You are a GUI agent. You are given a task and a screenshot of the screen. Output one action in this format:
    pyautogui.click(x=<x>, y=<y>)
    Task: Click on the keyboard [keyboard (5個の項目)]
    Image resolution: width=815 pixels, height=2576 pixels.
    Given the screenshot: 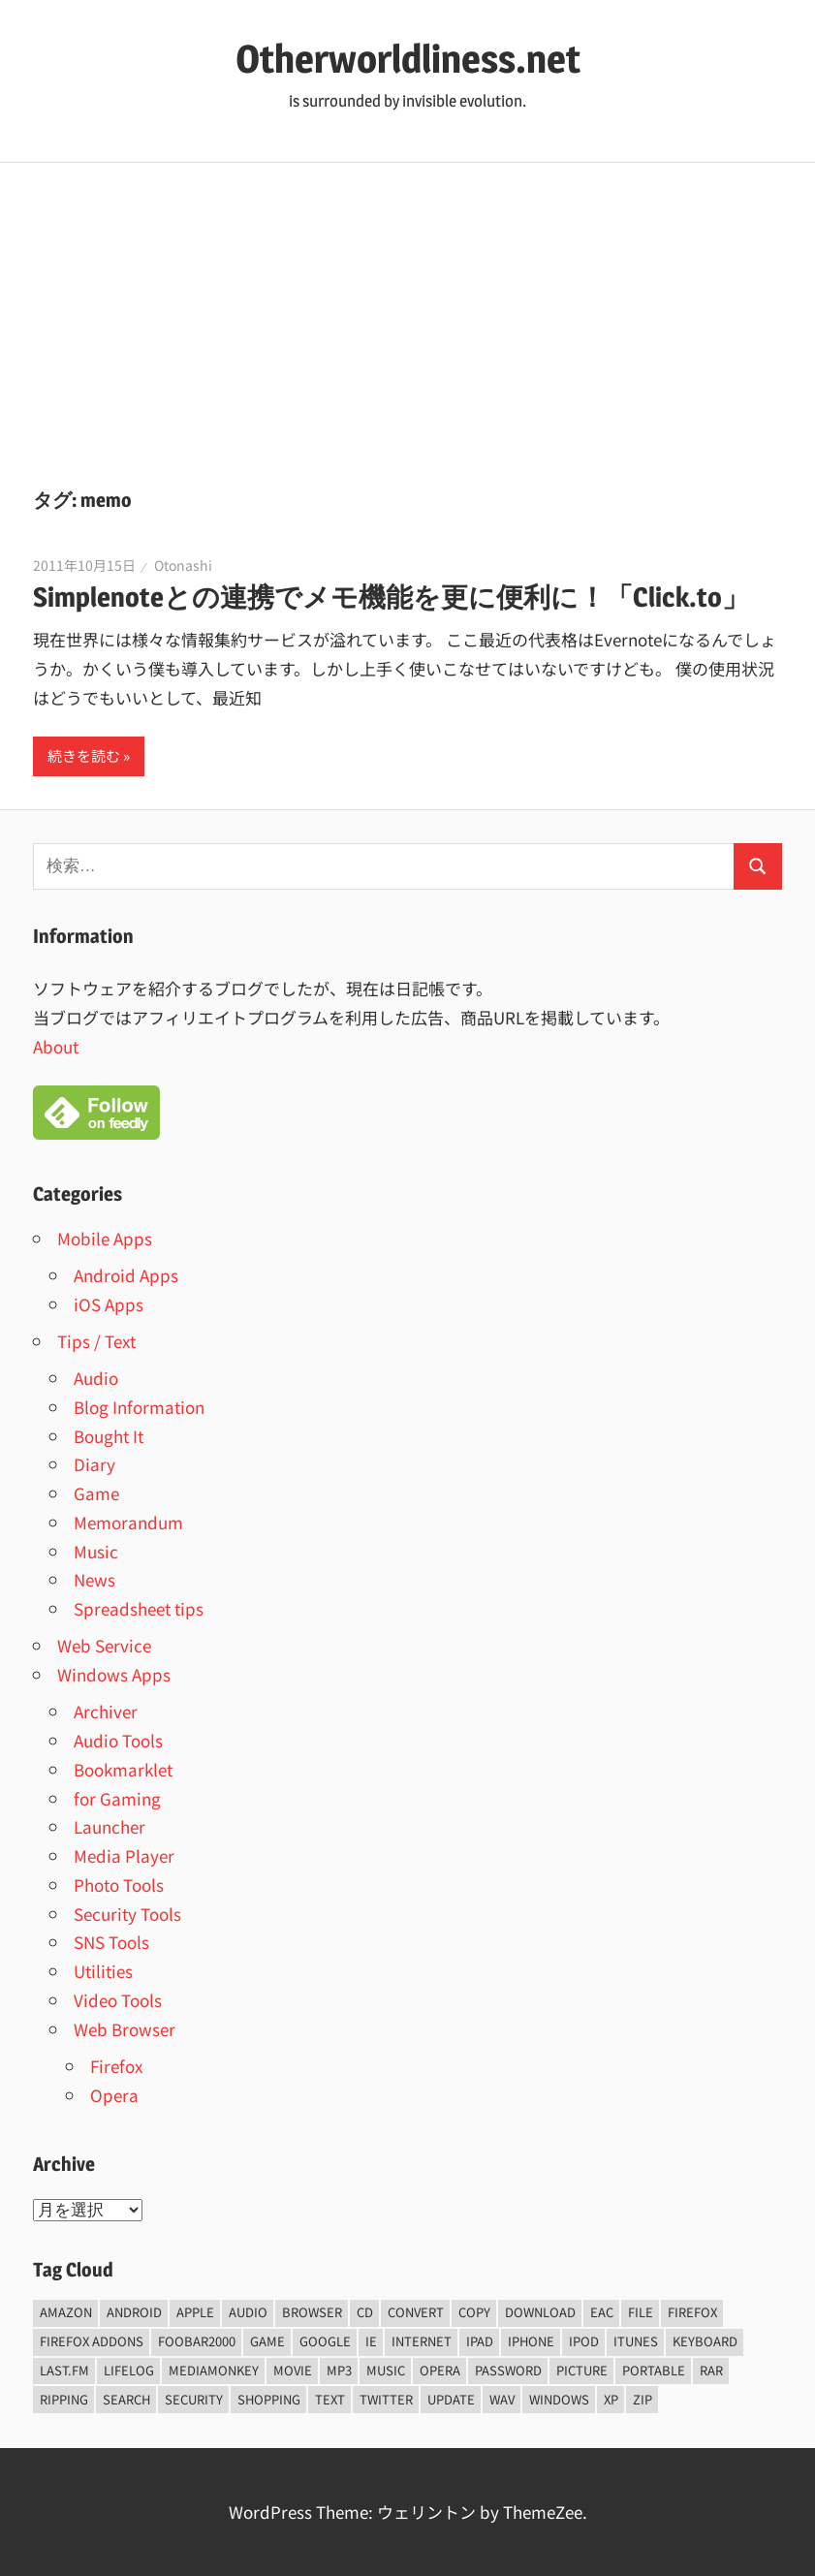 What is the action you would take?
    pyautogui.click(x=705, y=2341)
    